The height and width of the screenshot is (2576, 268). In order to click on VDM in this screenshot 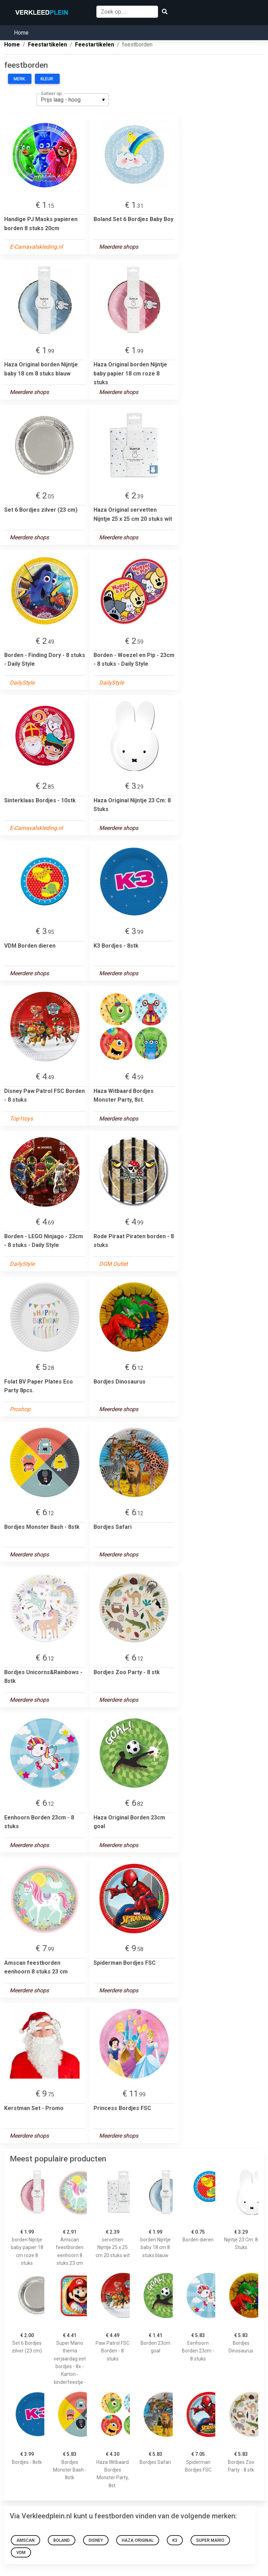, I will do `click(20, 2552)`.